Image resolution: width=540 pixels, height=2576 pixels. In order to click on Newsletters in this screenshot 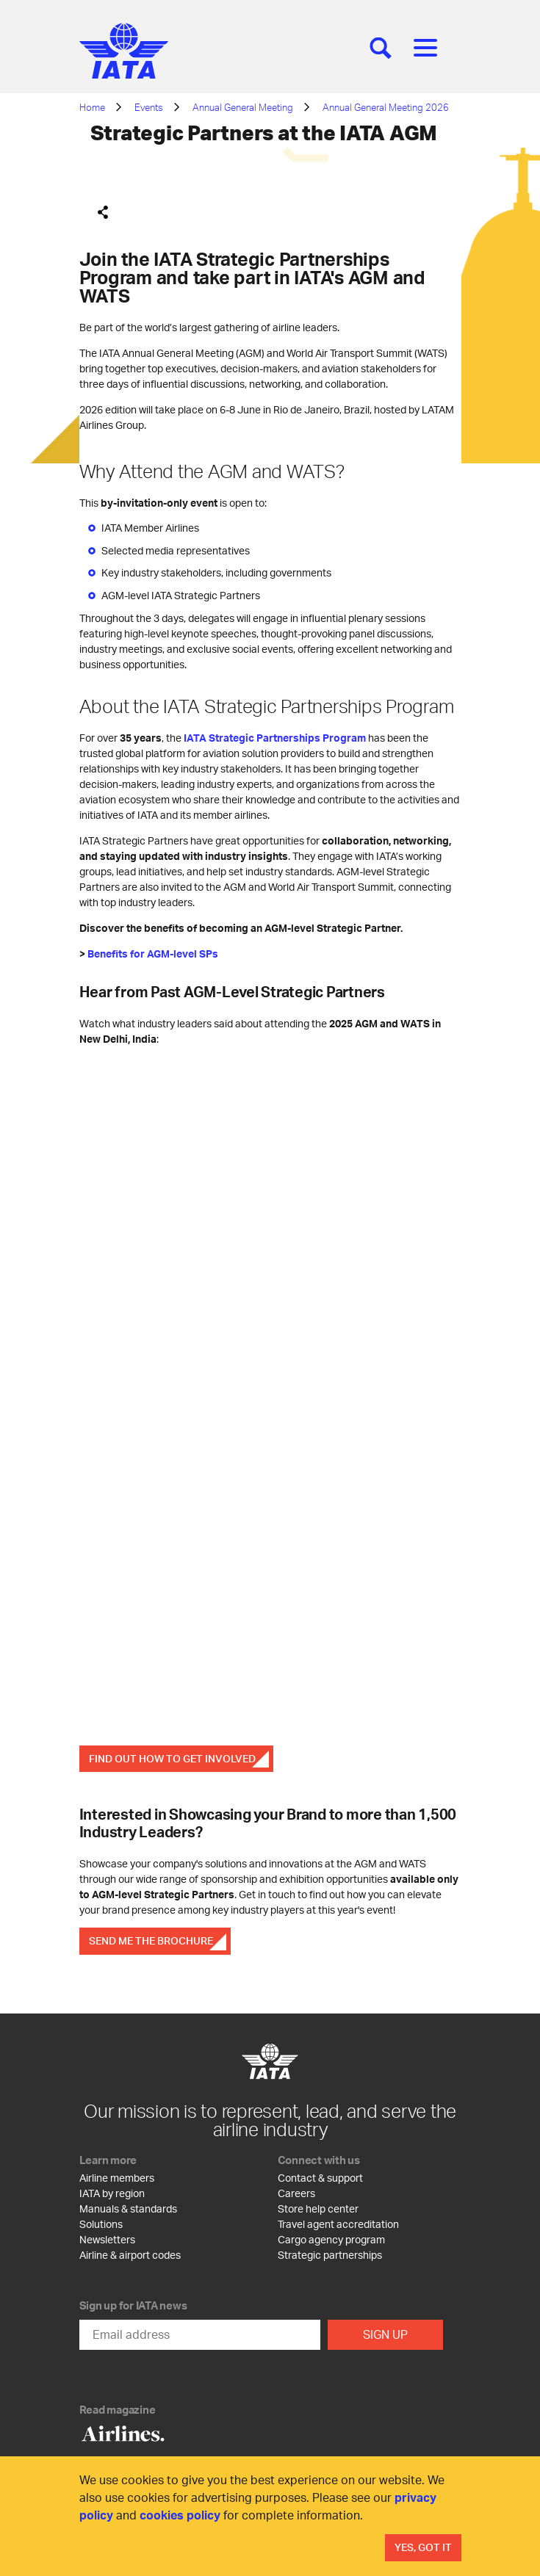, I will do `click(107, 2239)`.